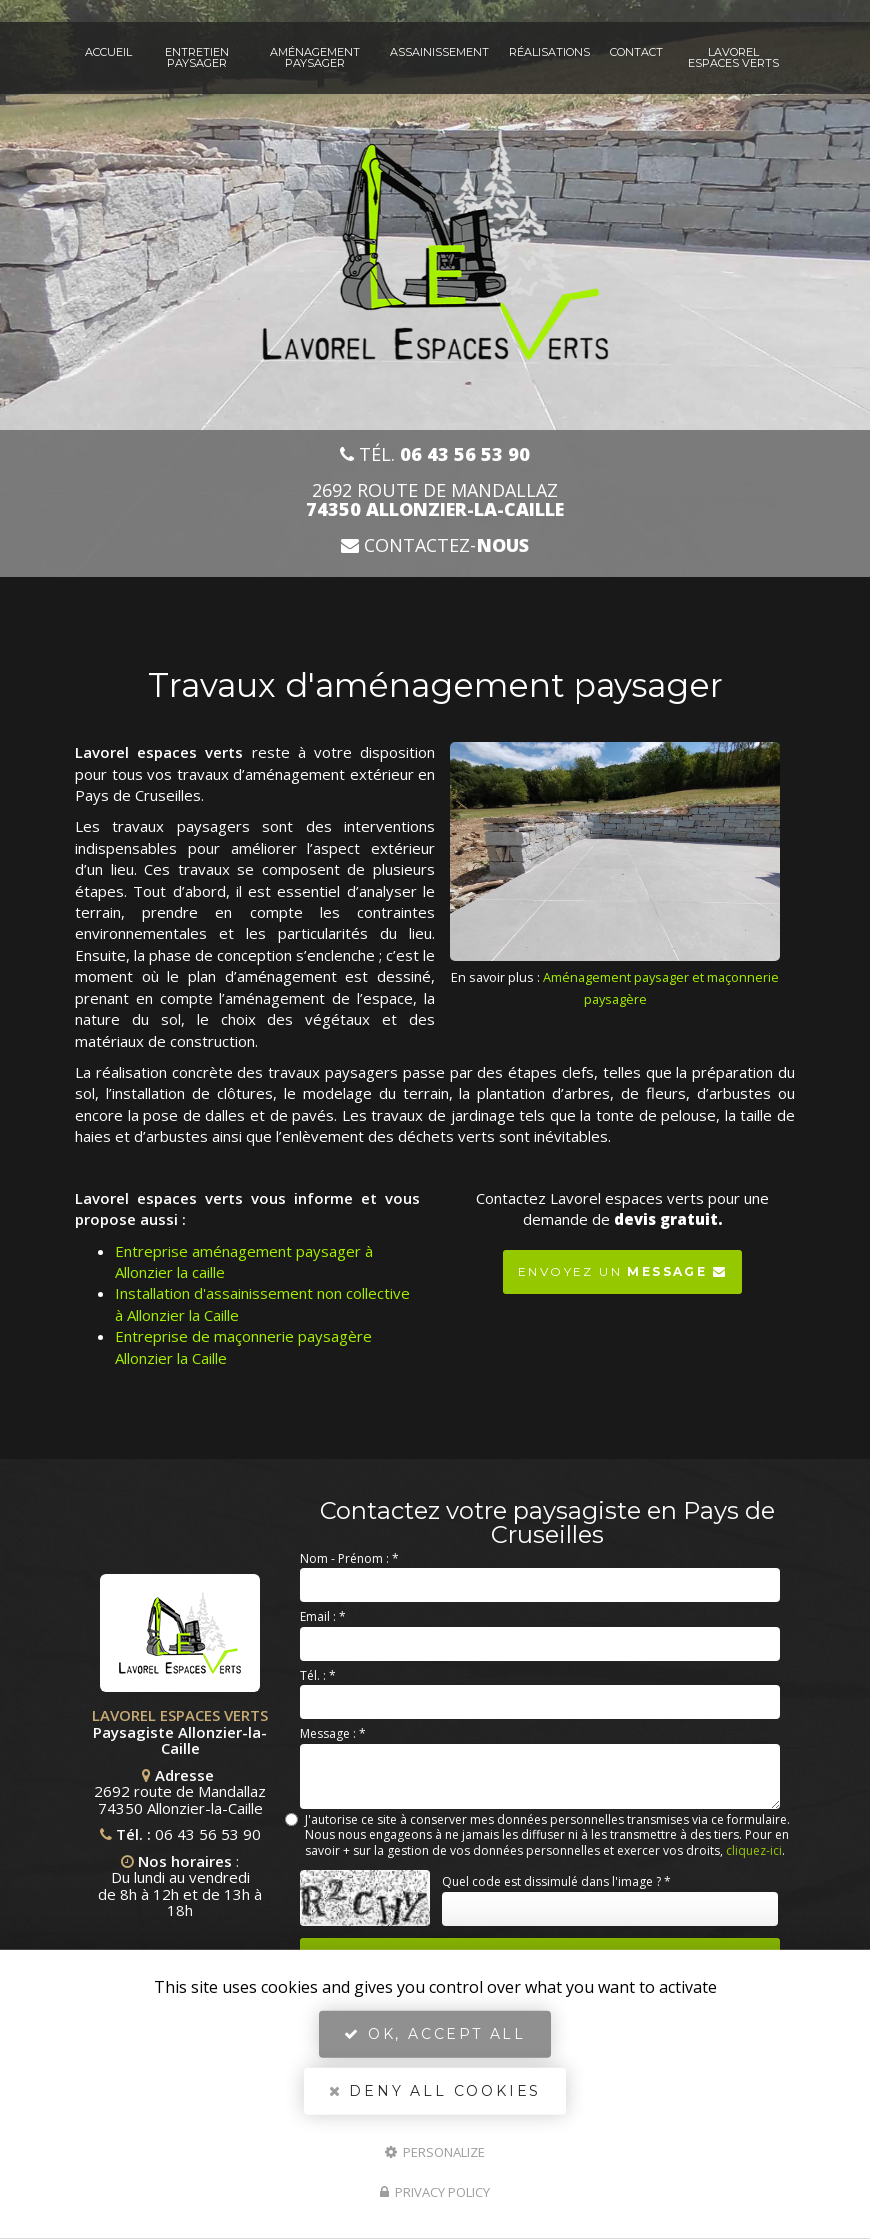  What do you see at coordinates (435, 500) in the screenshot?
I see `2692 route de Mandallaz` at bounding box center [435, 500].